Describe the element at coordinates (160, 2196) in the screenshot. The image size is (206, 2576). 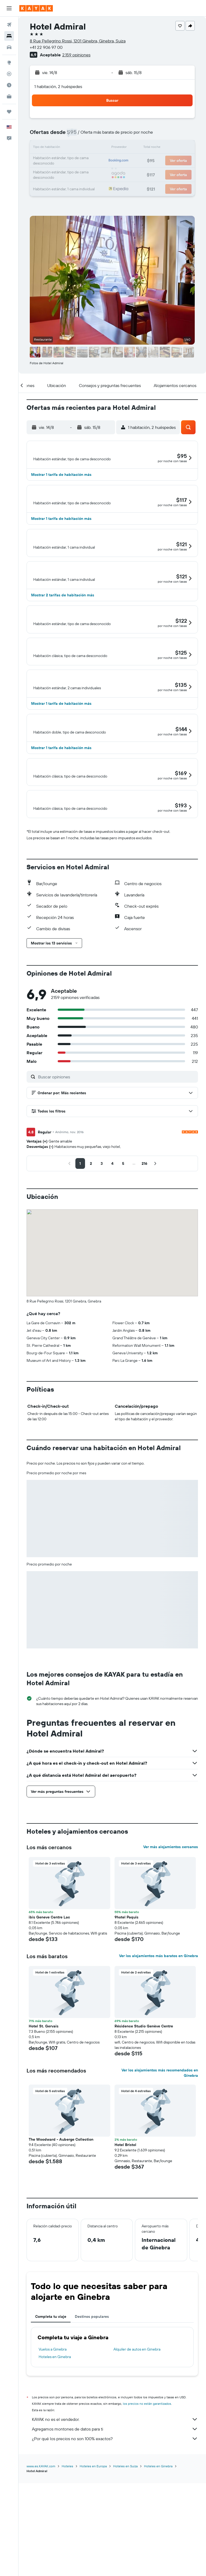
I see `Ver los alojamientos más recomendados en Ginebra` at that location.